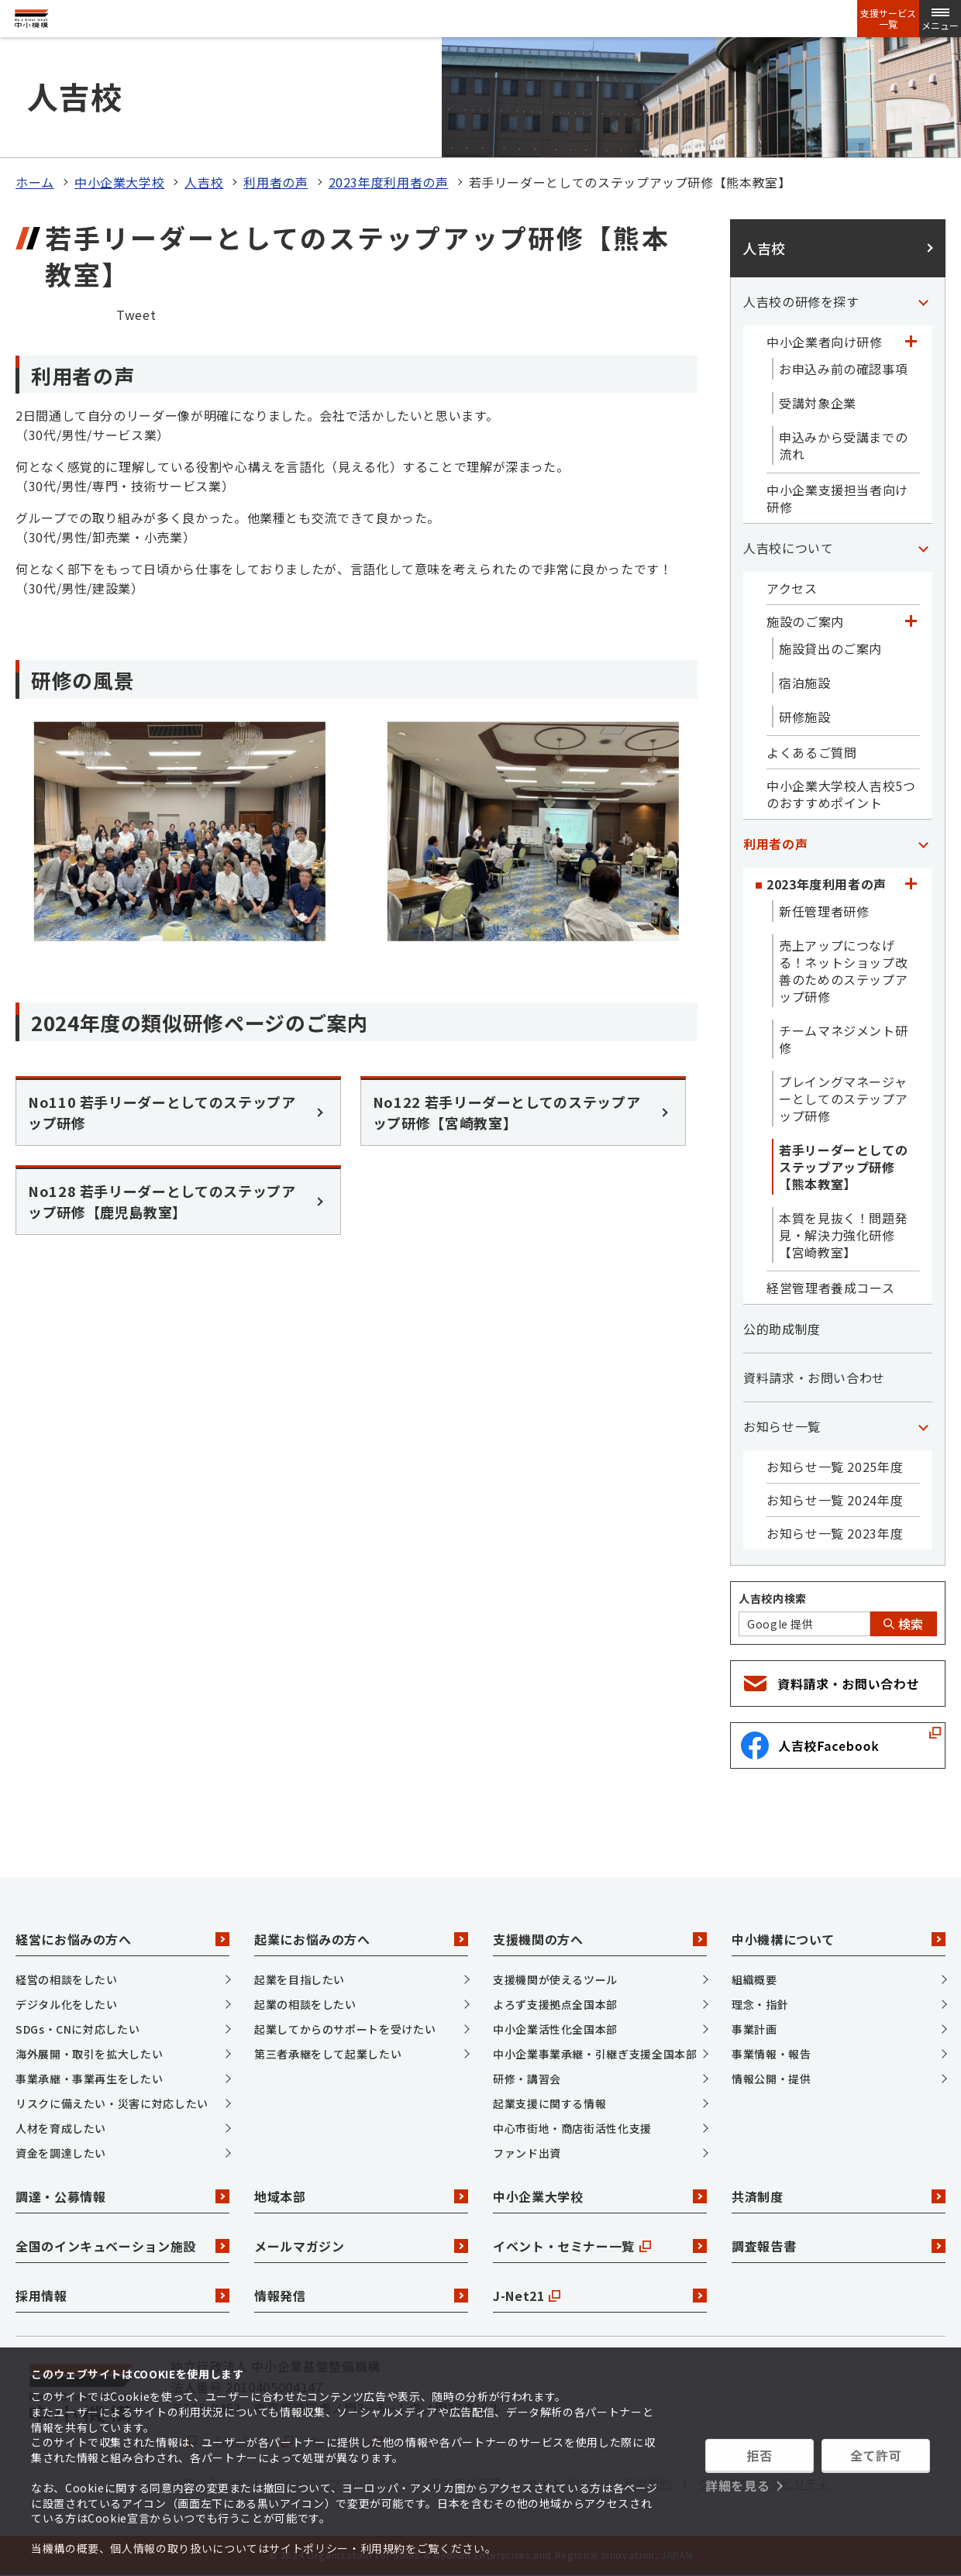  Describe the element at coordinates (782, 1426) in the screenshot. I see `お知らせ一覧` at that location.